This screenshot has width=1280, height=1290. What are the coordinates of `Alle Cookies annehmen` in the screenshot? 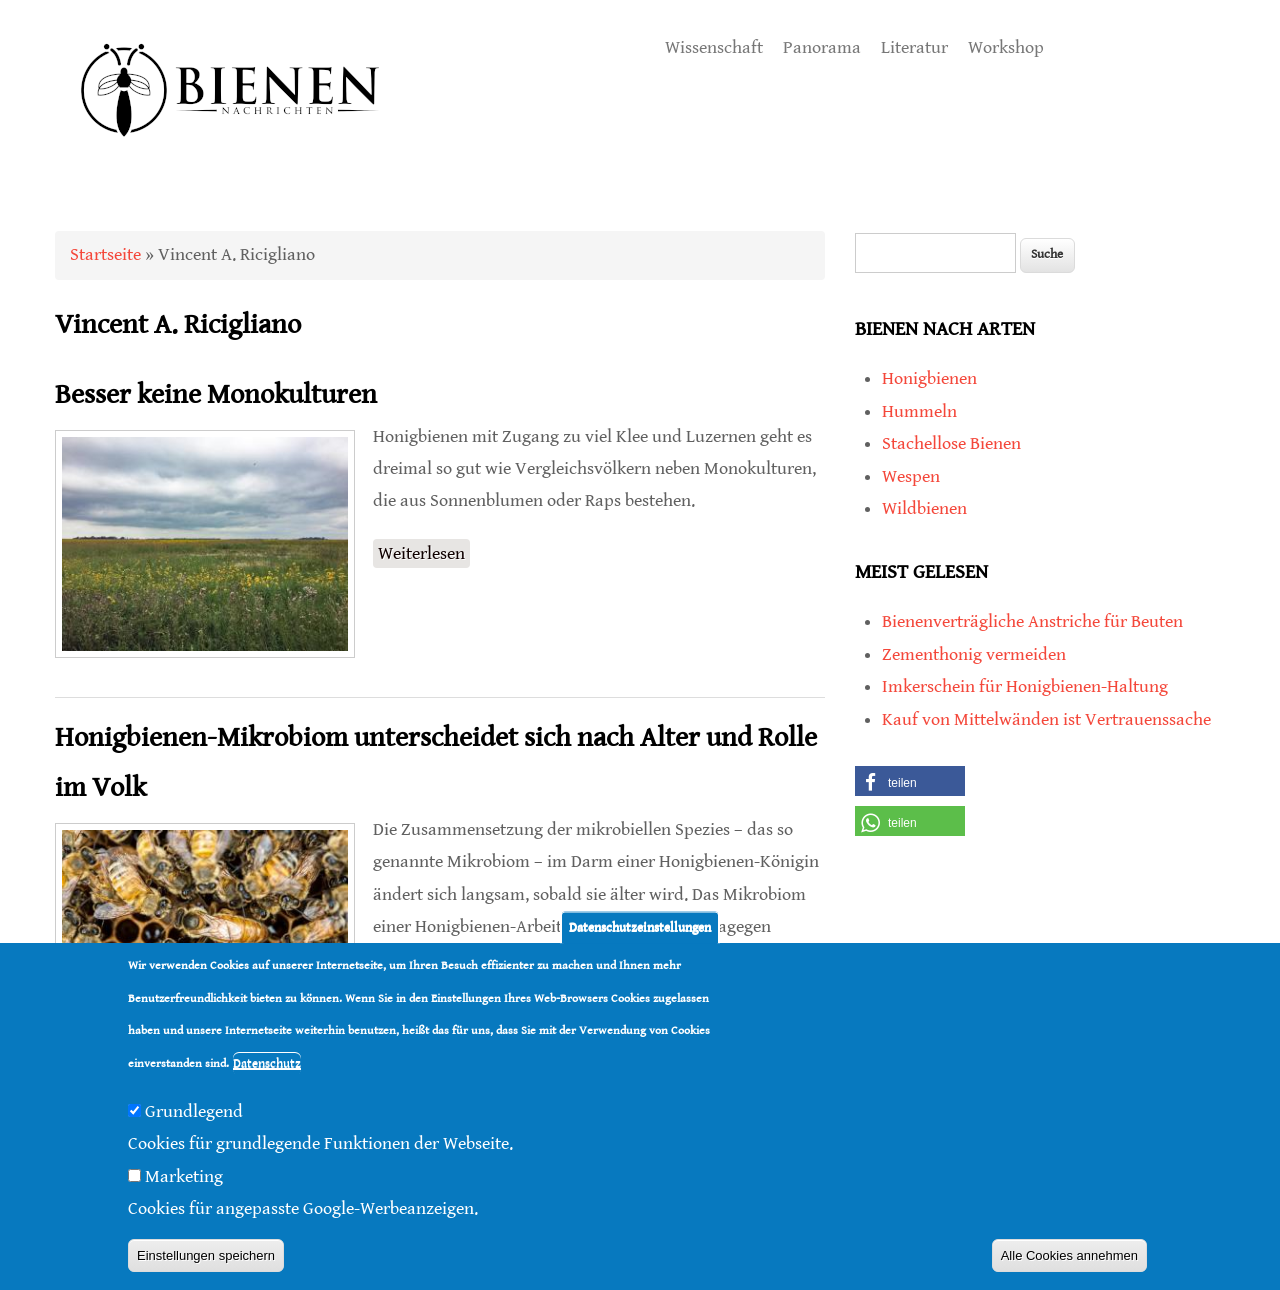 It's located at (1069, 1255).